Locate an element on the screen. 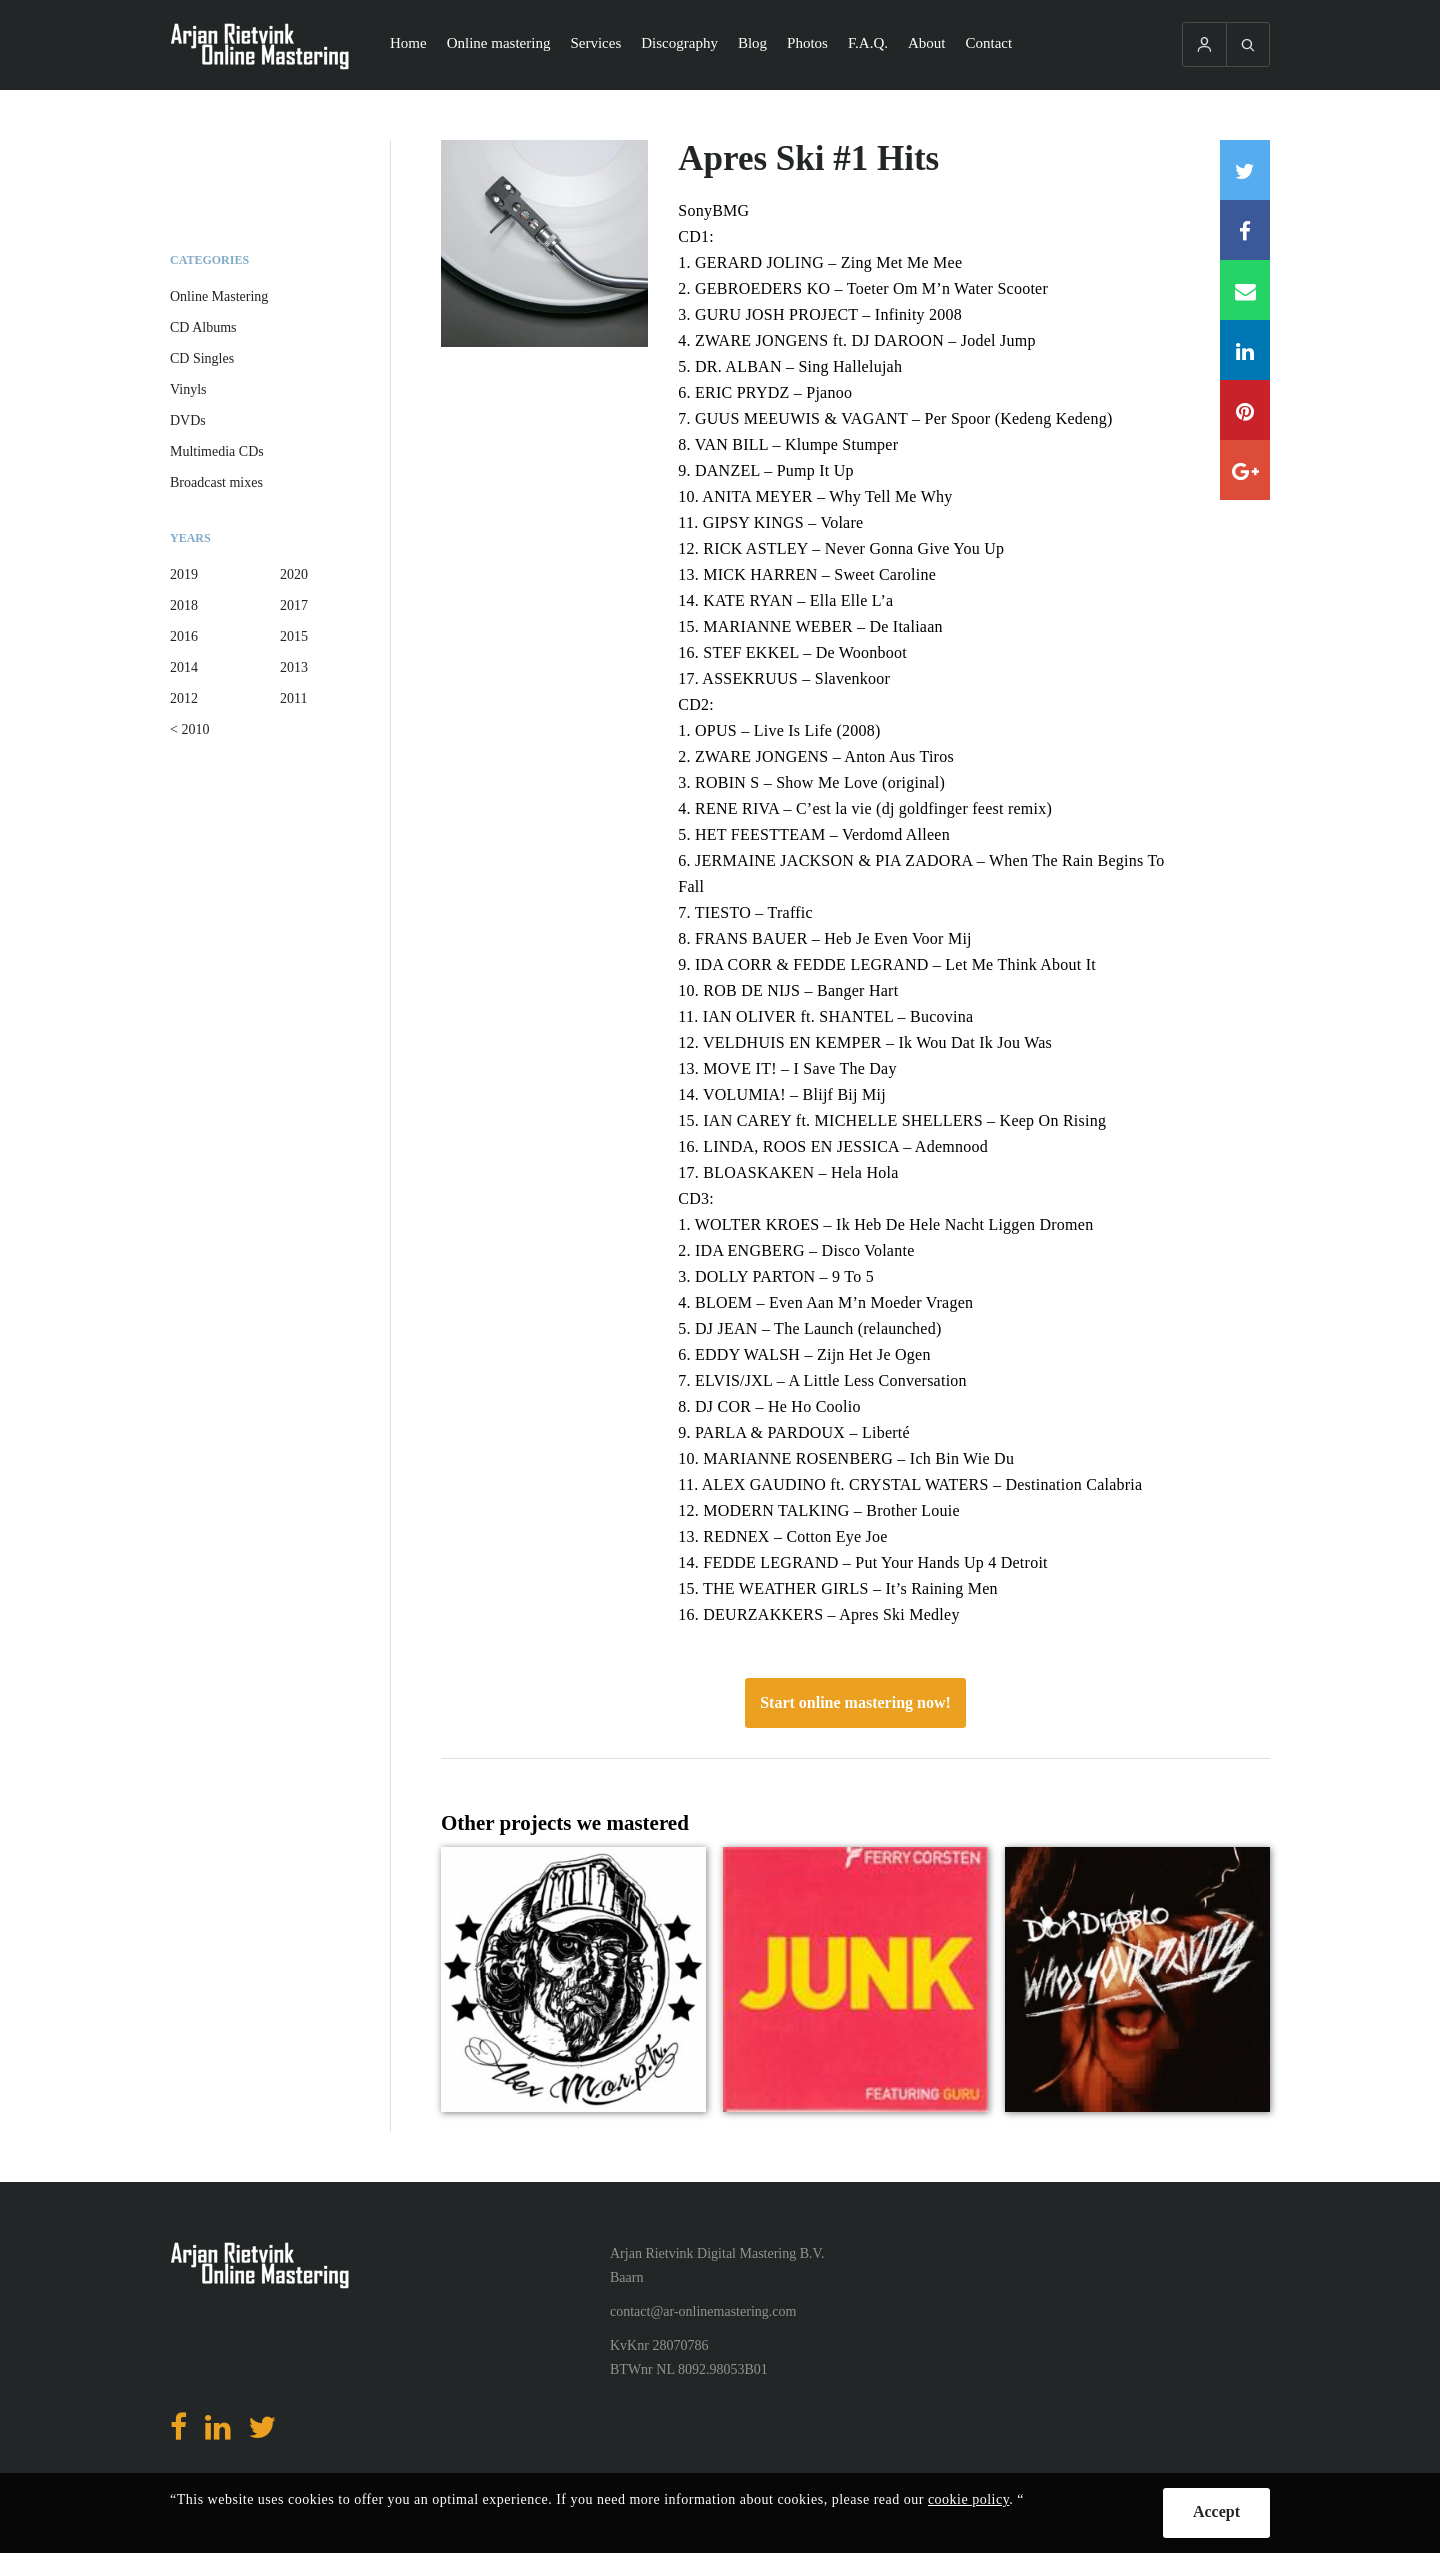  2016 is located at coordinates (184, 636).